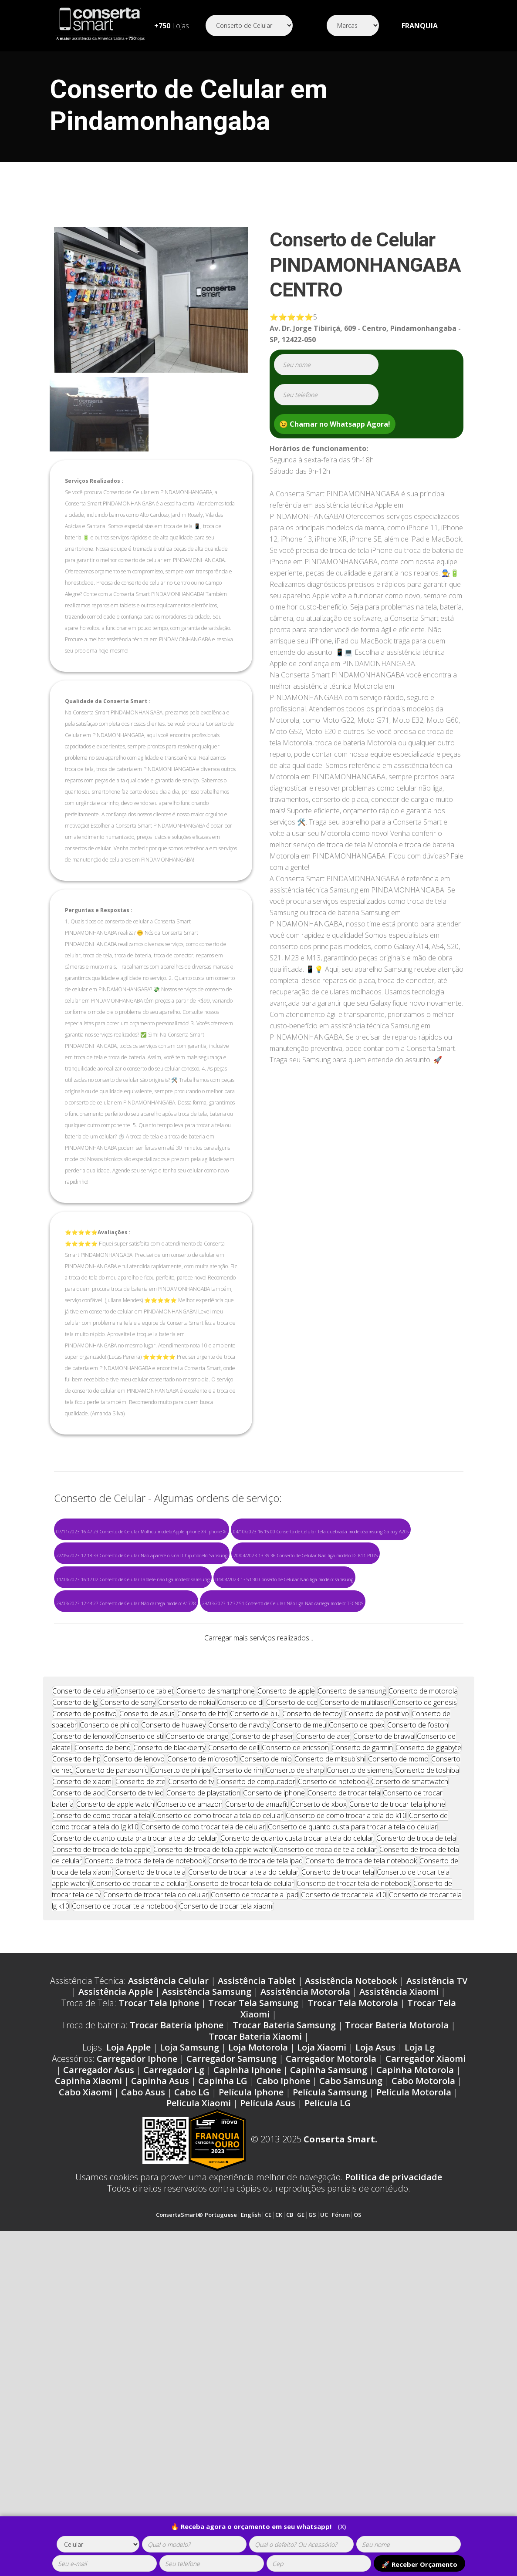  Describe the element at coordinates (255, 2080) in the screenshot. I see `Conserto de computador` at that location.